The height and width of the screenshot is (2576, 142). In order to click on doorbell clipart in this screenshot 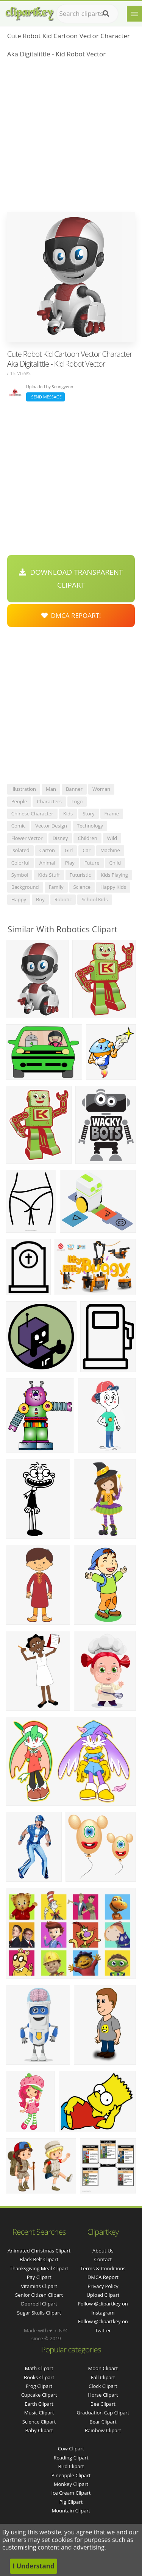, I will do `click(39, 2303)`.